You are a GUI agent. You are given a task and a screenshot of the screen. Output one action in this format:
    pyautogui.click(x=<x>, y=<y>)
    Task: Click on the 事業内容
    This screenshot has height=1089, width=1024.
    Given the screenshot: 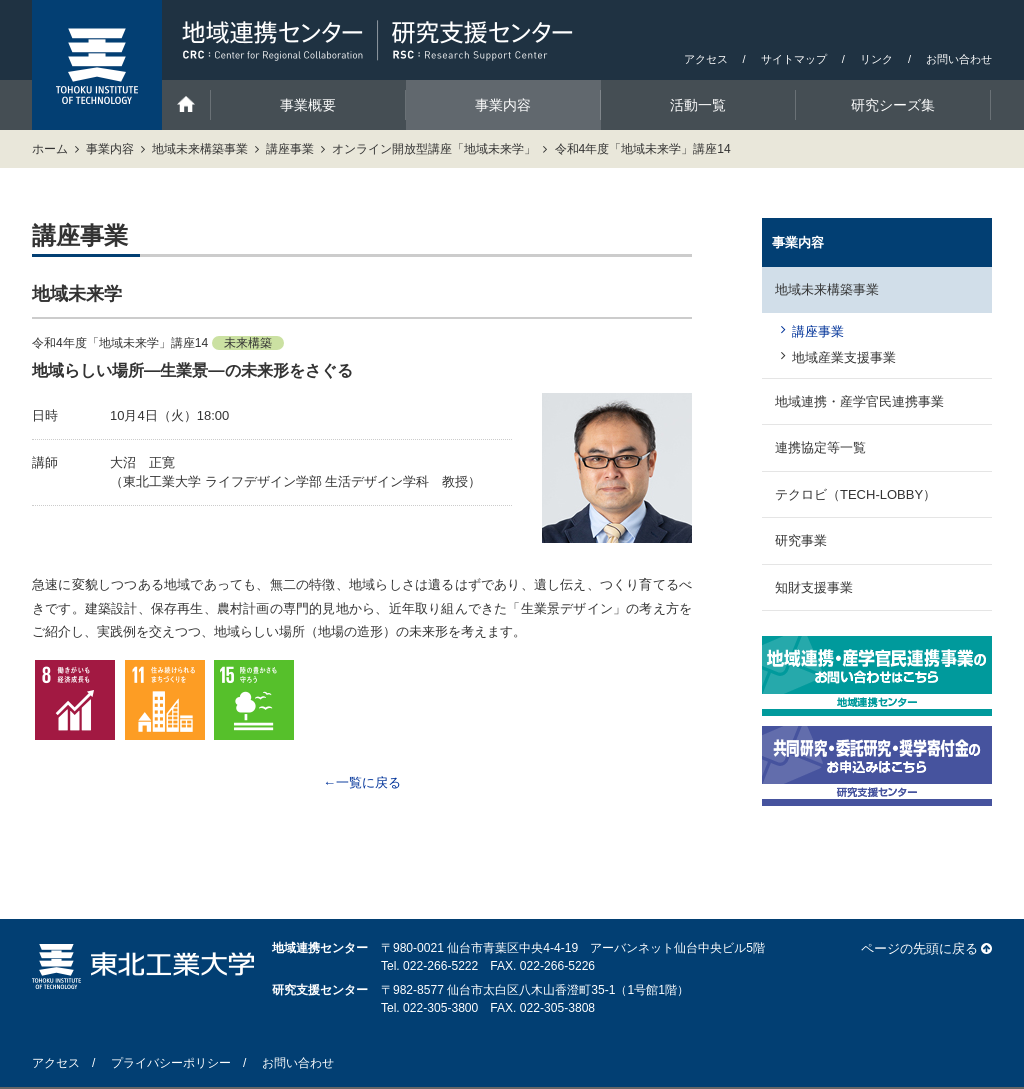 What is the action you would take?
    pyautogui.click(x=110, y=149)
    